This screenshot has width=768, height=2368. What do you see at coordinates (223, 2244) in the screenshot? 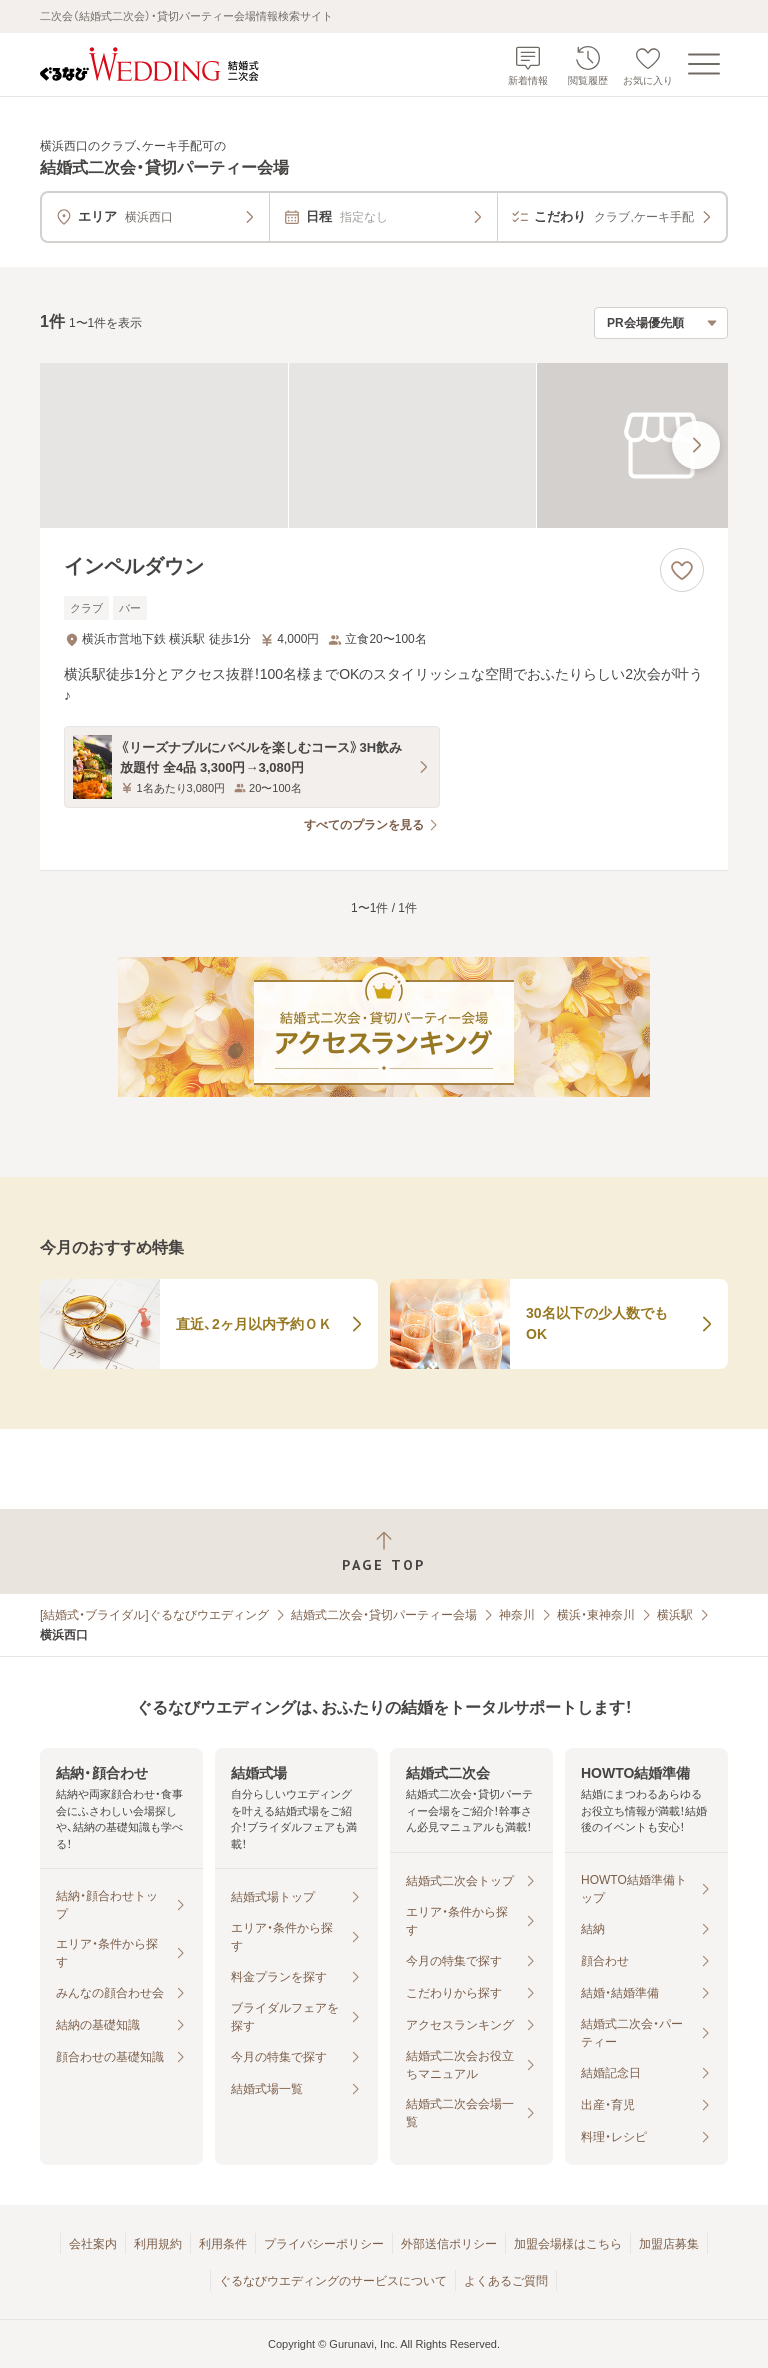
I see `利用条件` at bounding box center [223, 2244].